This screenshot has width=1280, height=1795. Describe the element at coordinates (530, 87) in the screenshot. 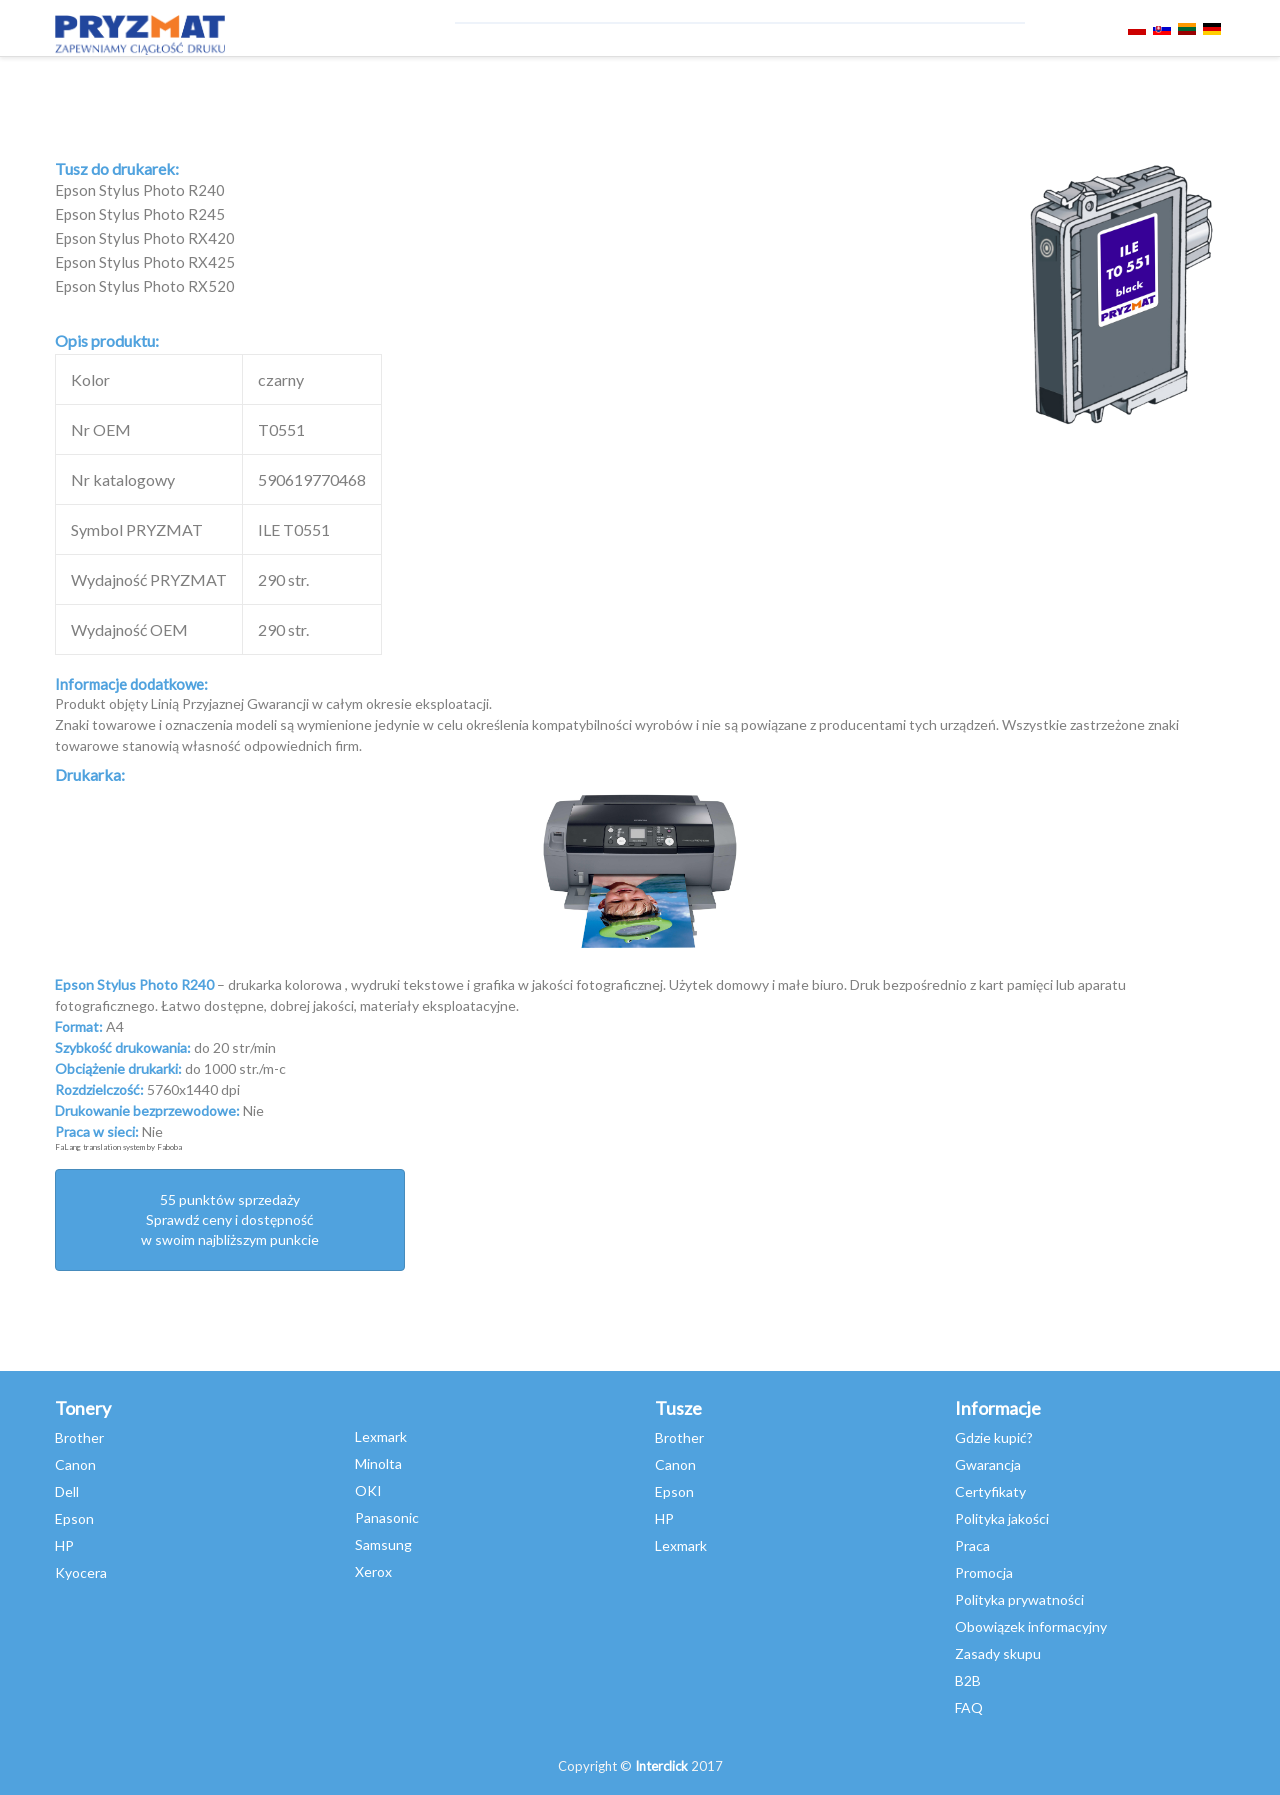

I see `Asystent Druku` at that location.